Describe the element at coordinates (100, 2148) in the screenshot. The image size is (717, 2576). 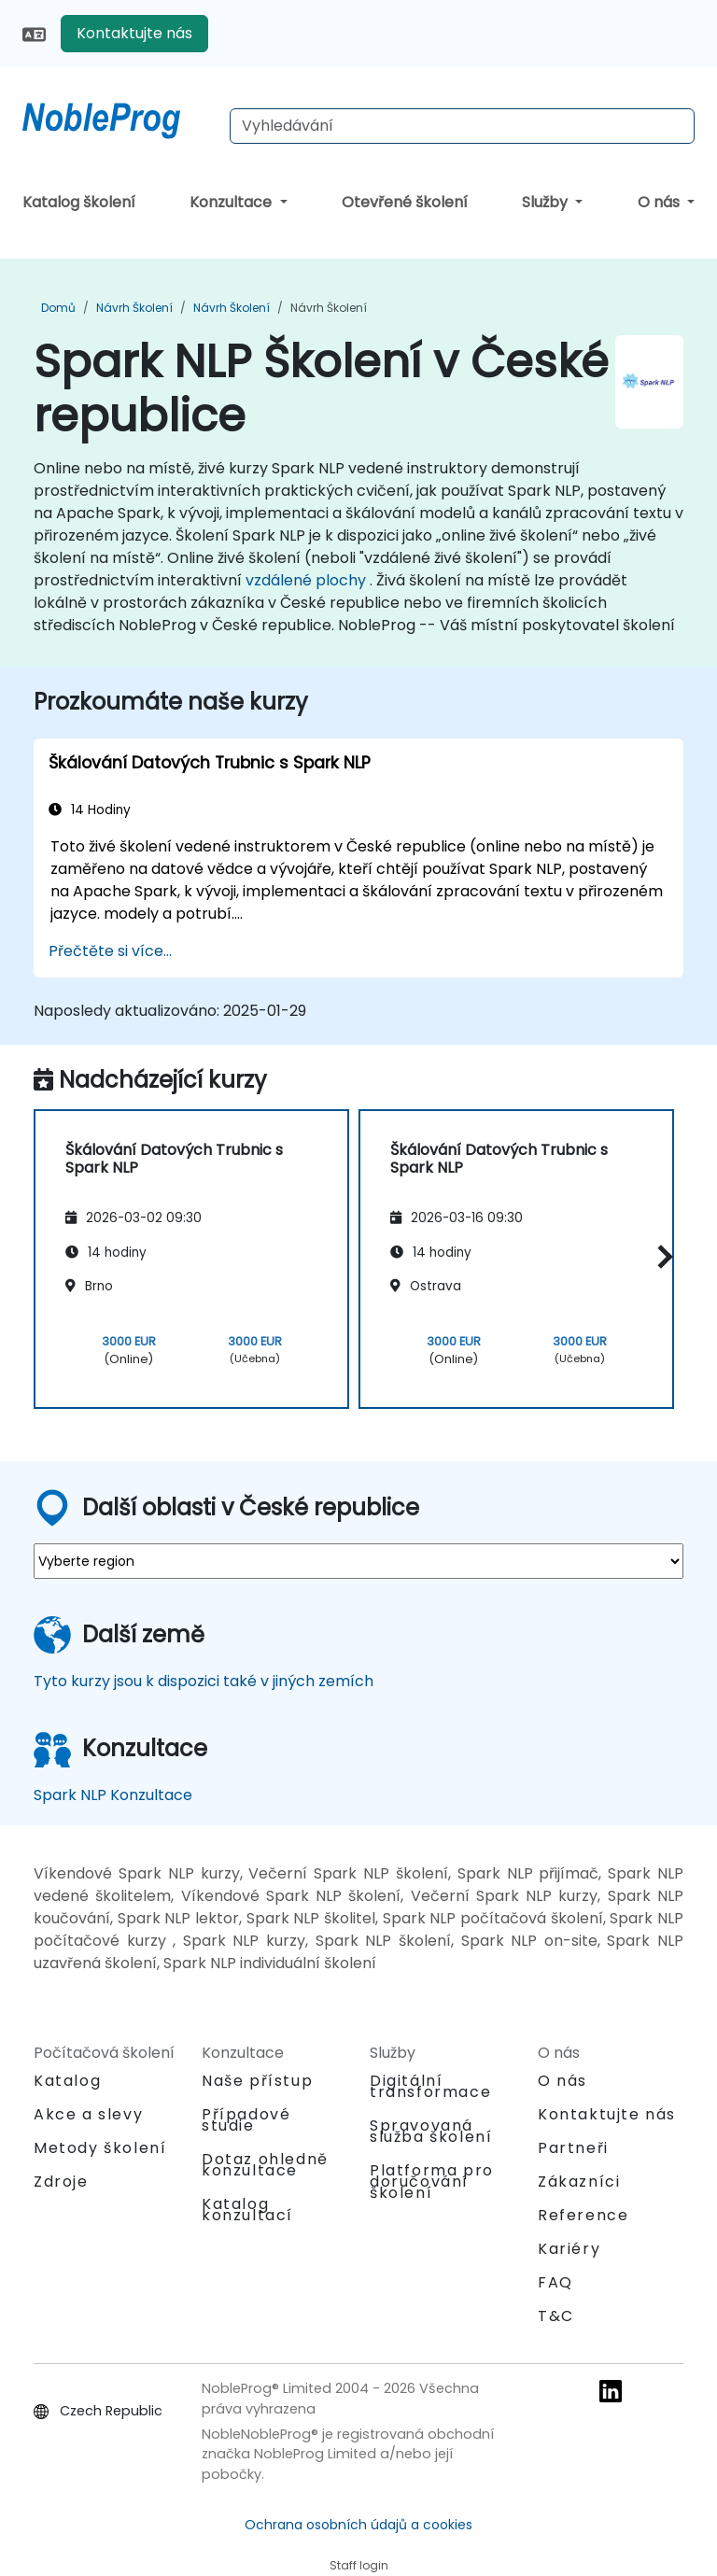
I see `Metody školení` at that location.